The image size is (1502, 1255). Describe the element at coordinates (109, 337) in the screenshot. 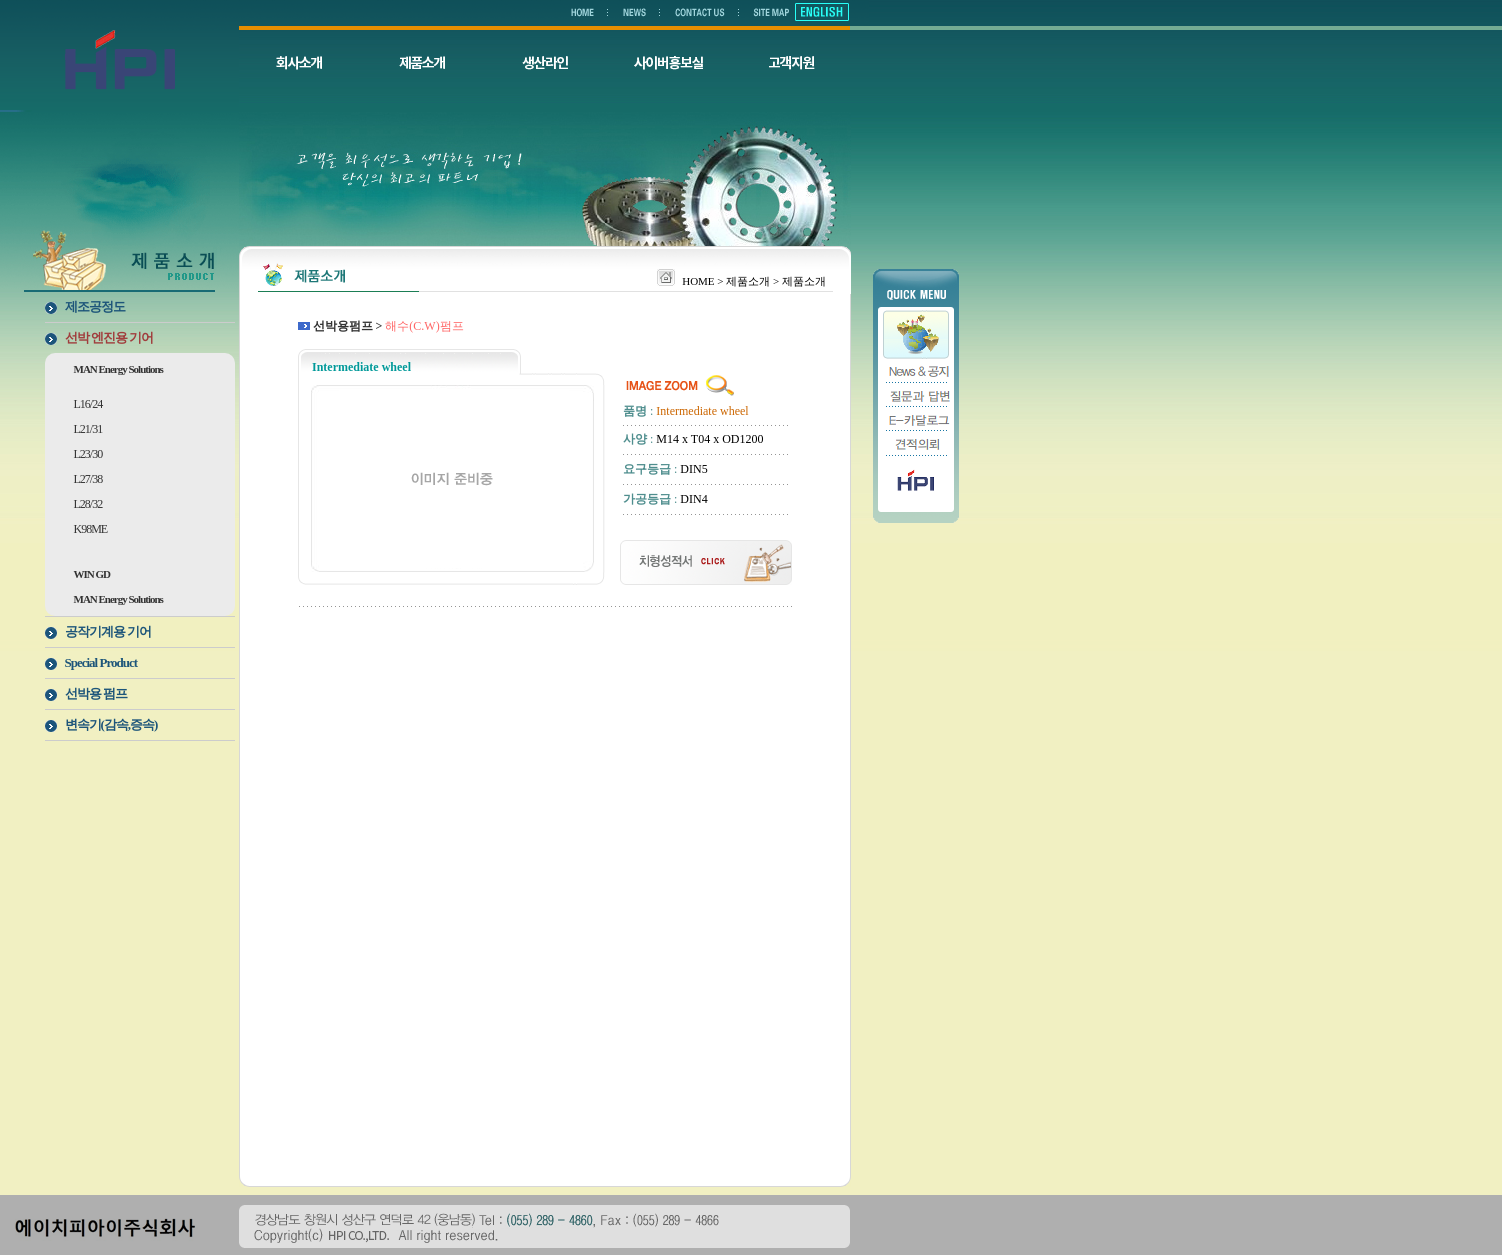

I see `선박 엔진용 기어` at that location.